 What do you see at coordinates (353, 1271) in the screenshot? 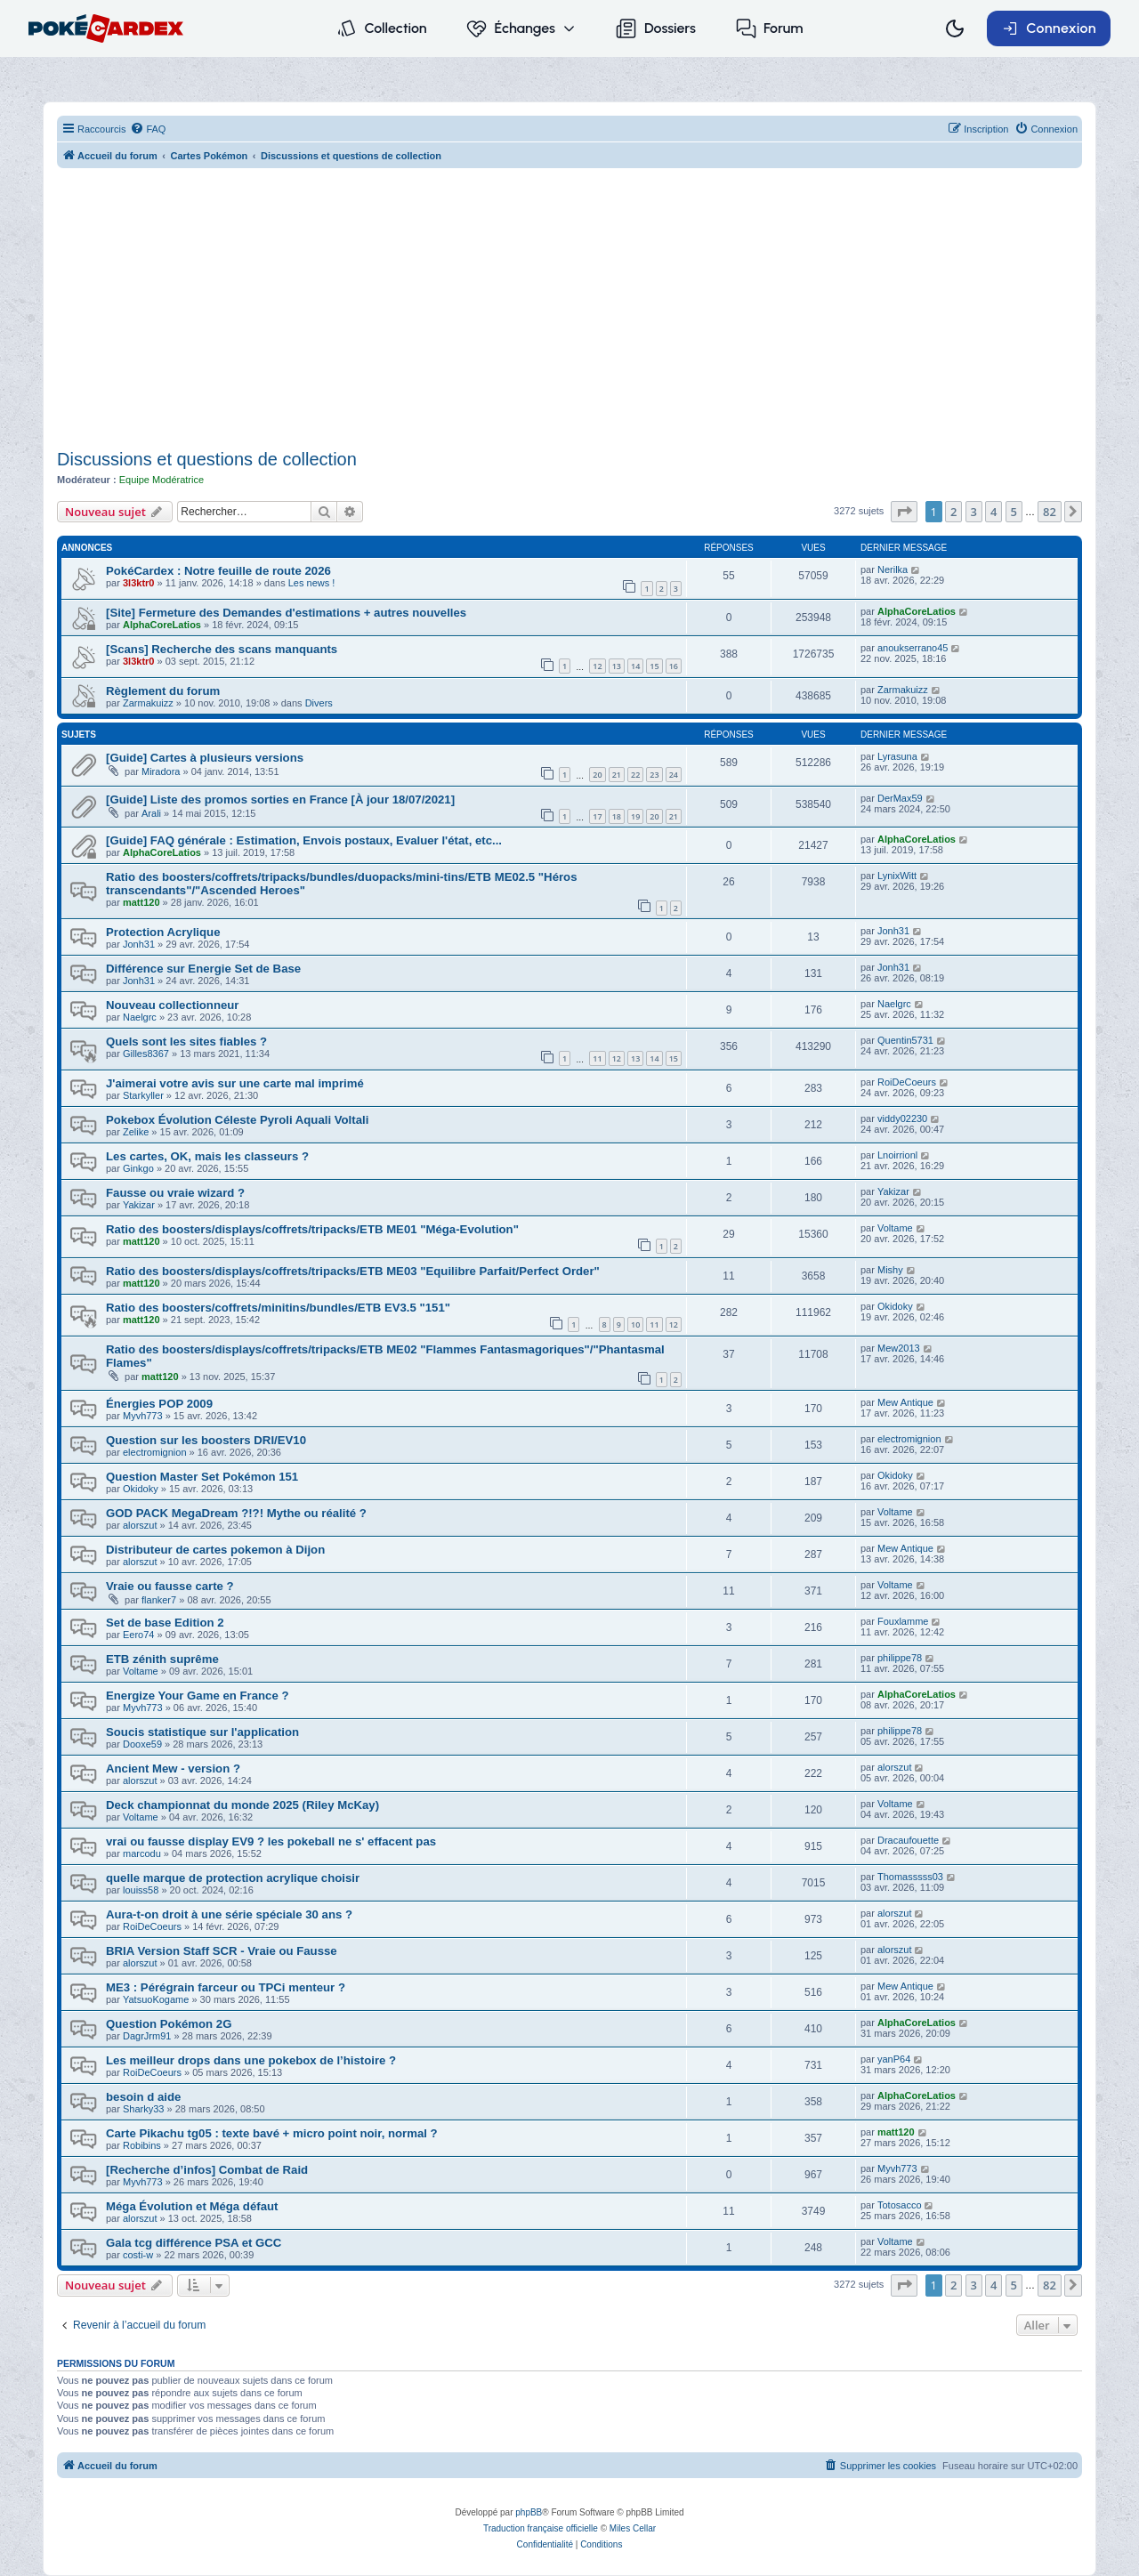
I see `Ratio des boosters/displays/coffrets/tripacks/ETB ME03 "Equilibre Parfait/Perfect Order"` at bounding box center [353, 1271].